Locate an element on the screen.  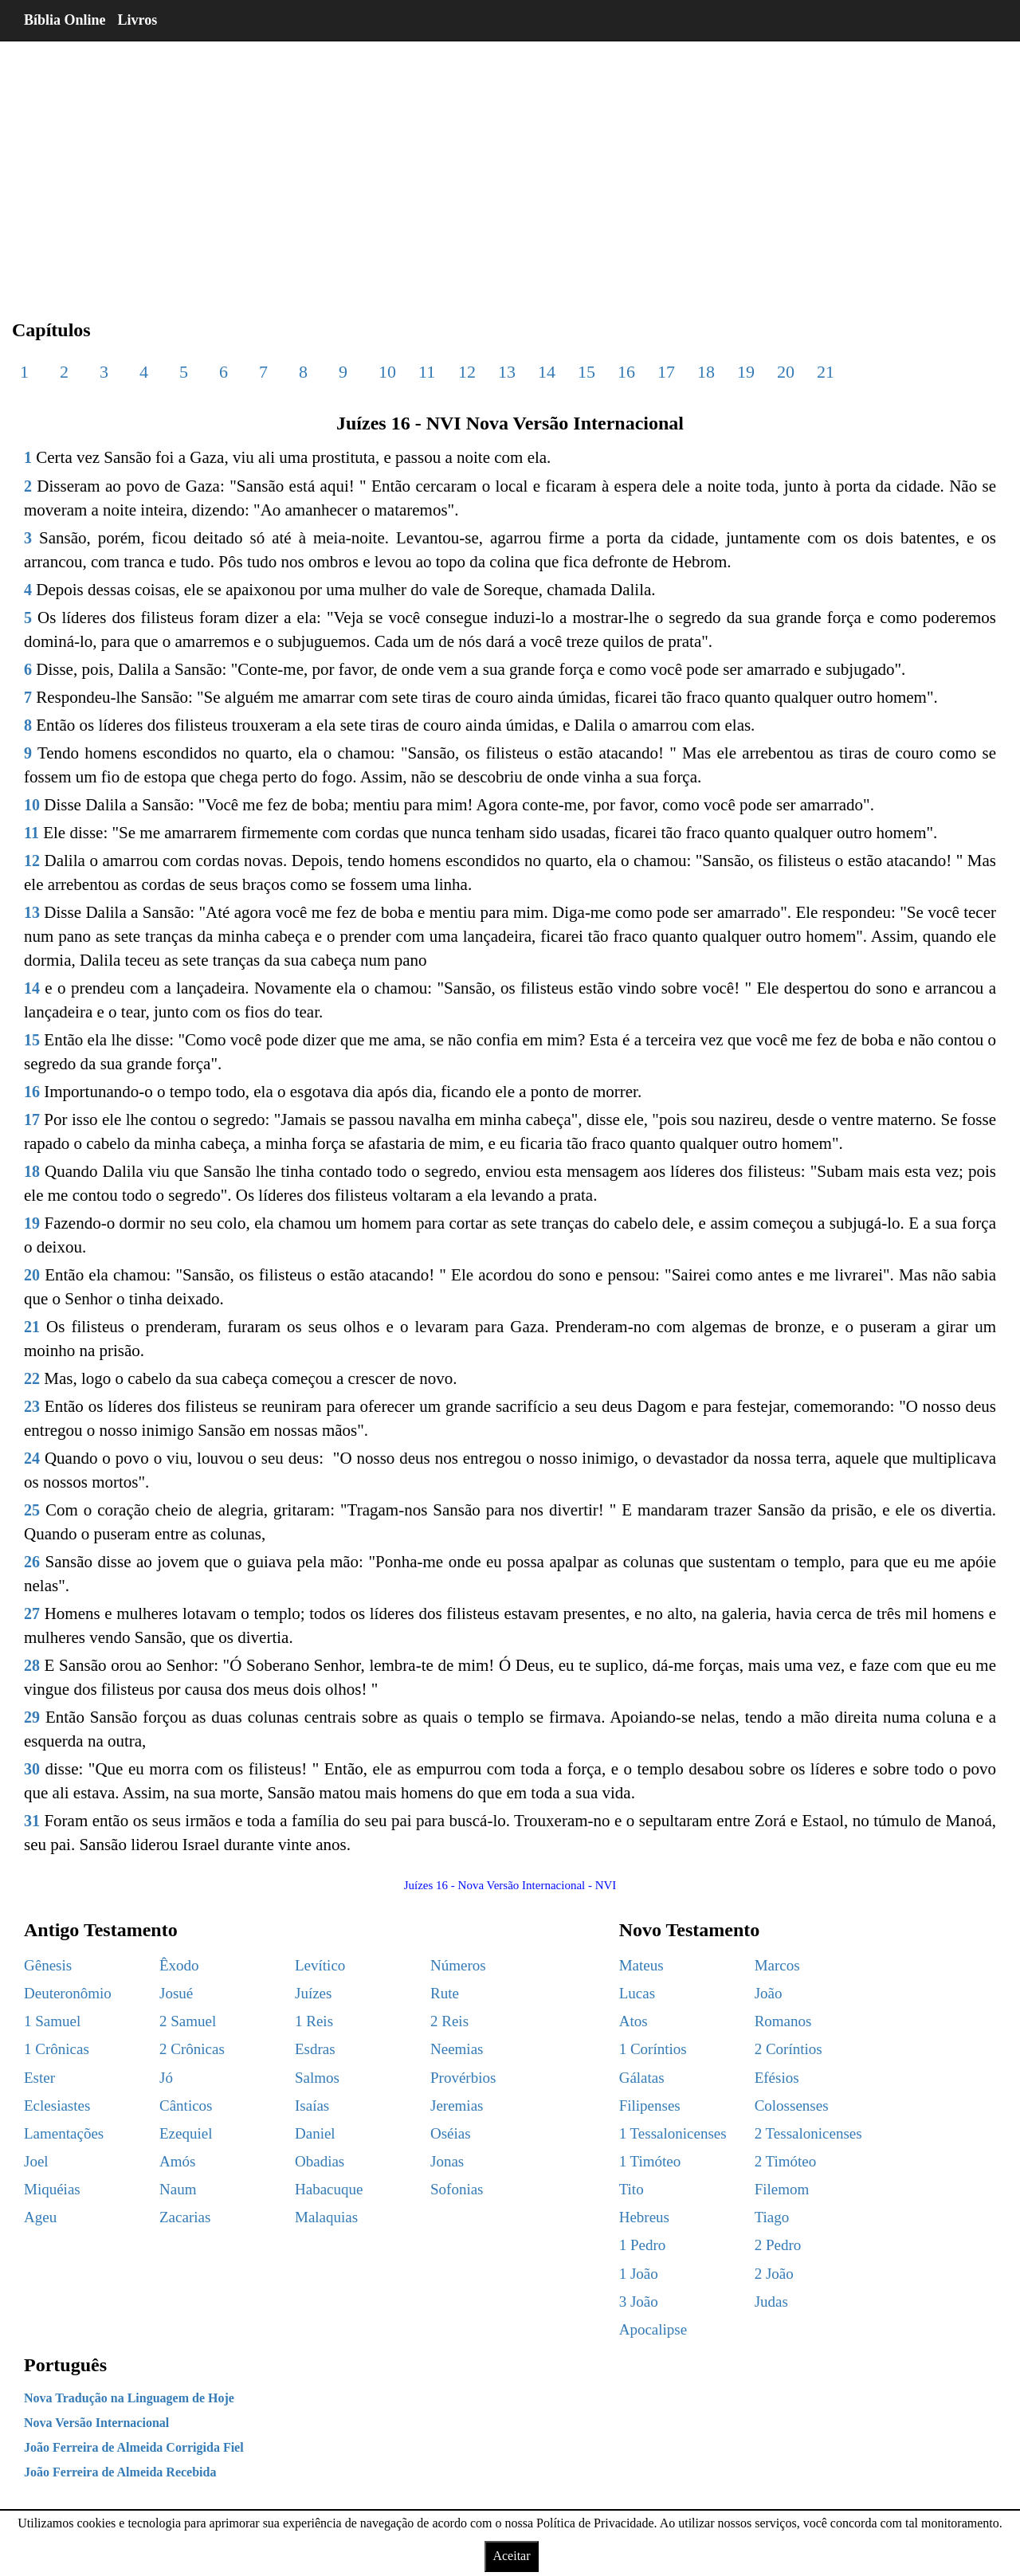
Ezequiel is located at coordinates (185, 2133).